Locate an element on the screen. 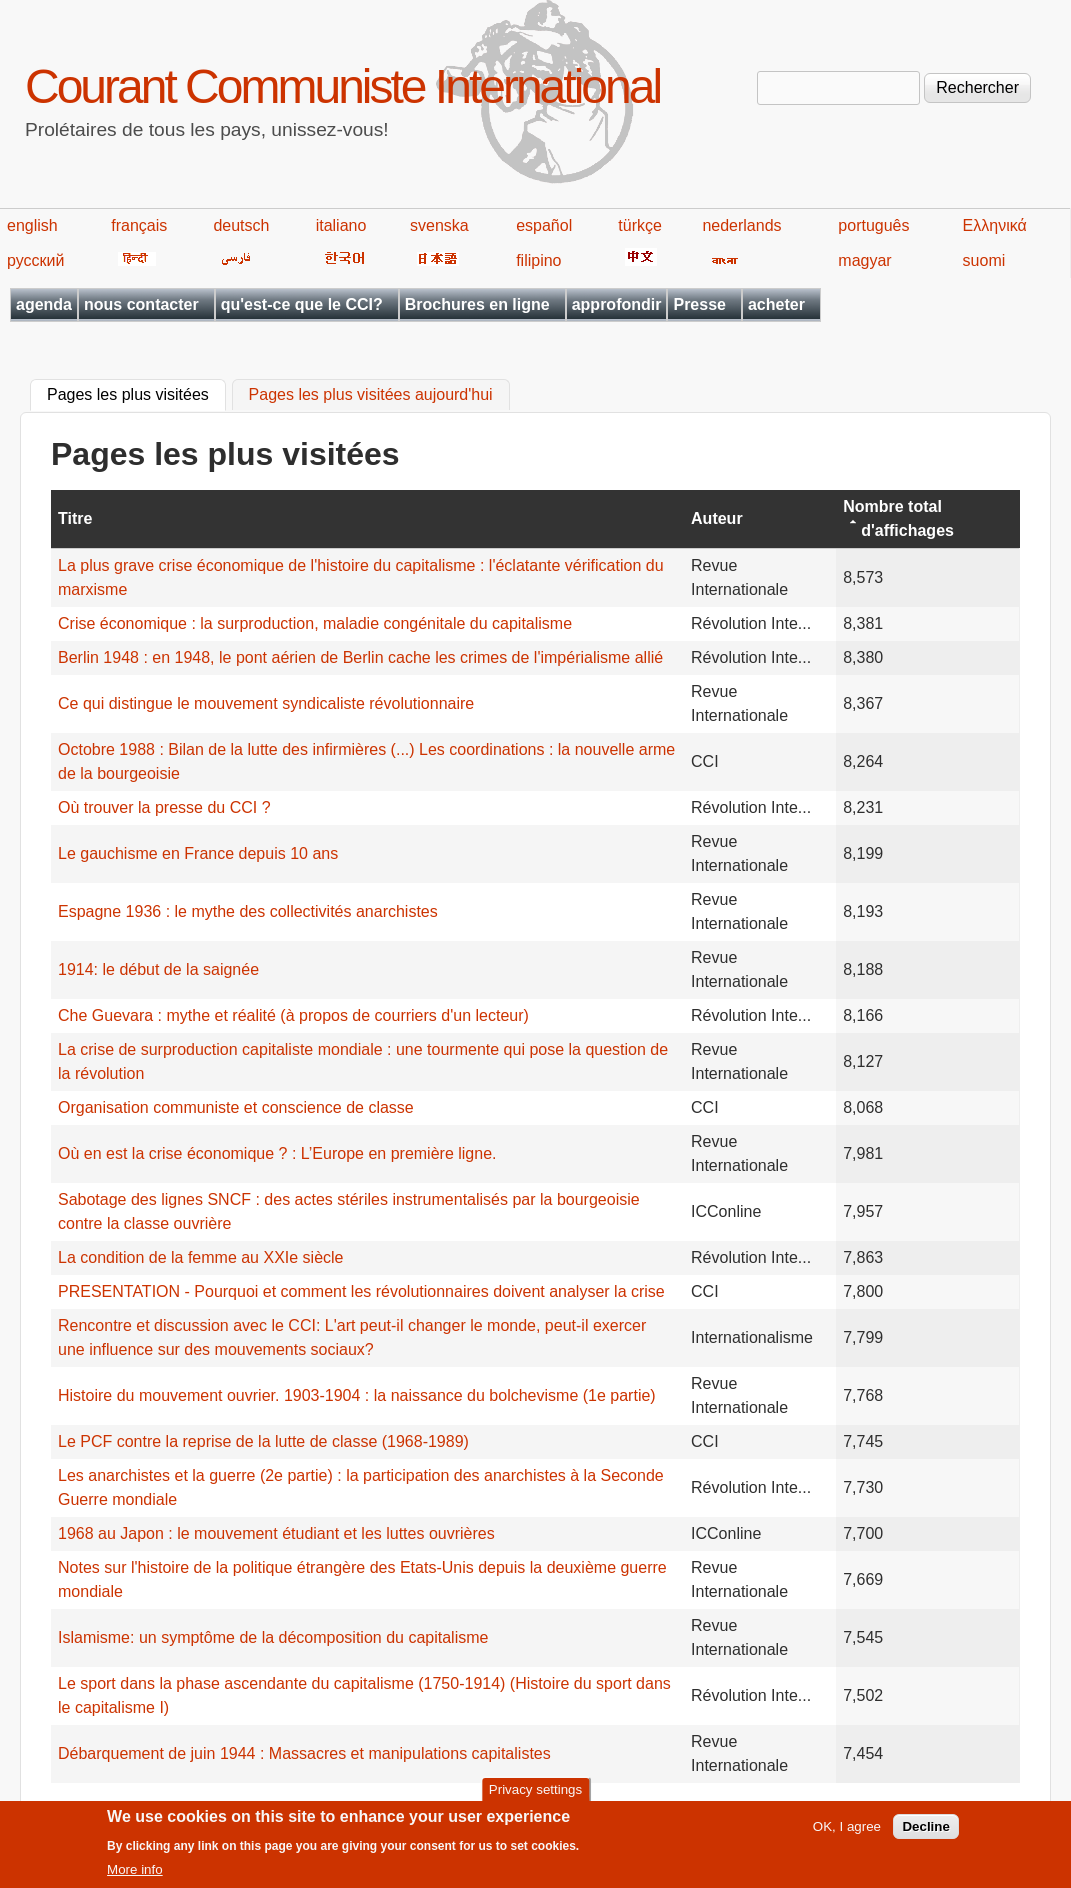 The height and width of the screenshot is (1888, 1071). OK, I agree is located at coordinates (847, 1833).